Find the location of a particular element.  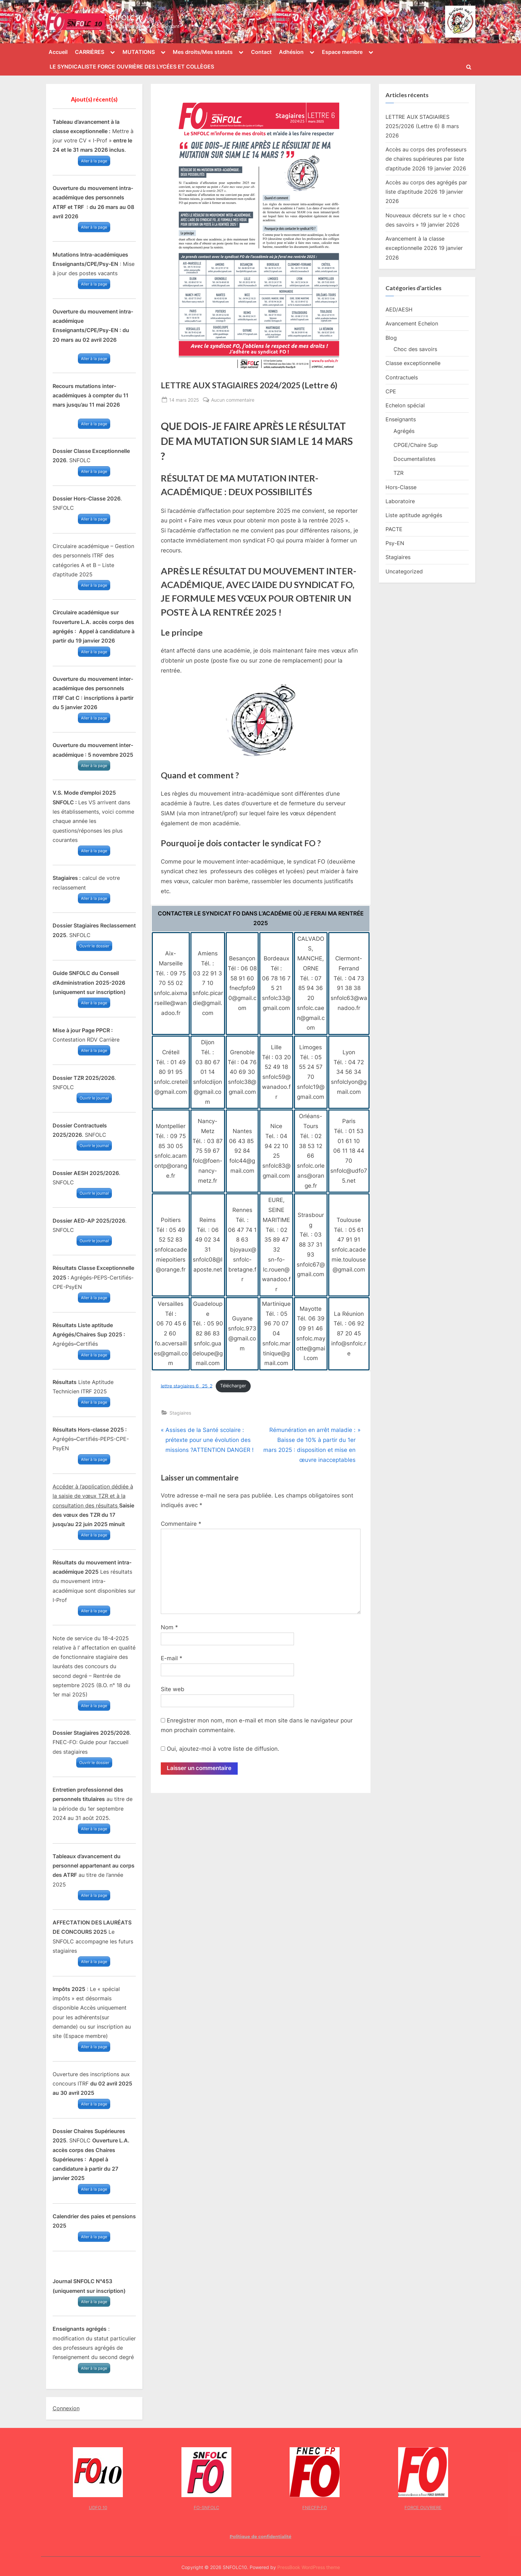

Enseignants is located at coordinates (401, 419).